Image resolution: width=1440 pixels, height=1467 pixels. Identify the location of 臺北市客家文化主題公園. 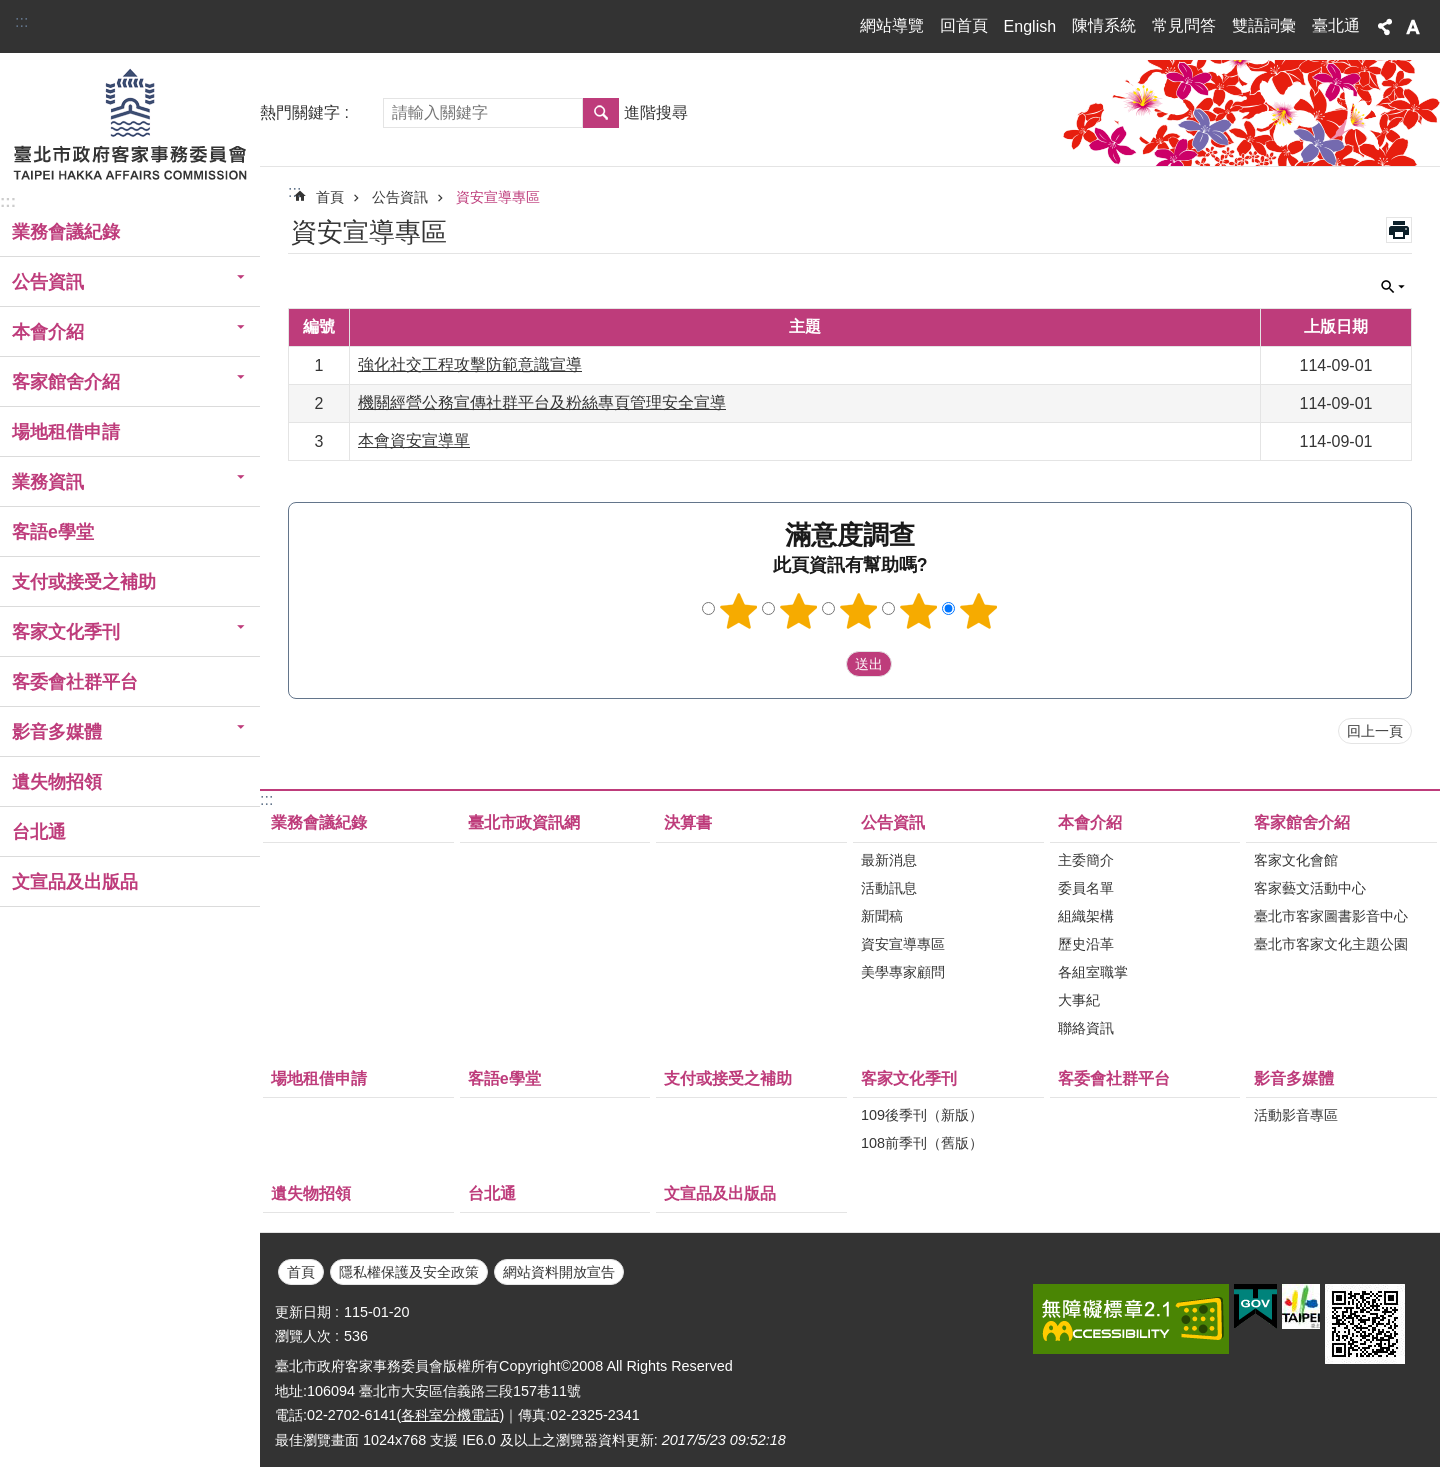
(1331, 944).